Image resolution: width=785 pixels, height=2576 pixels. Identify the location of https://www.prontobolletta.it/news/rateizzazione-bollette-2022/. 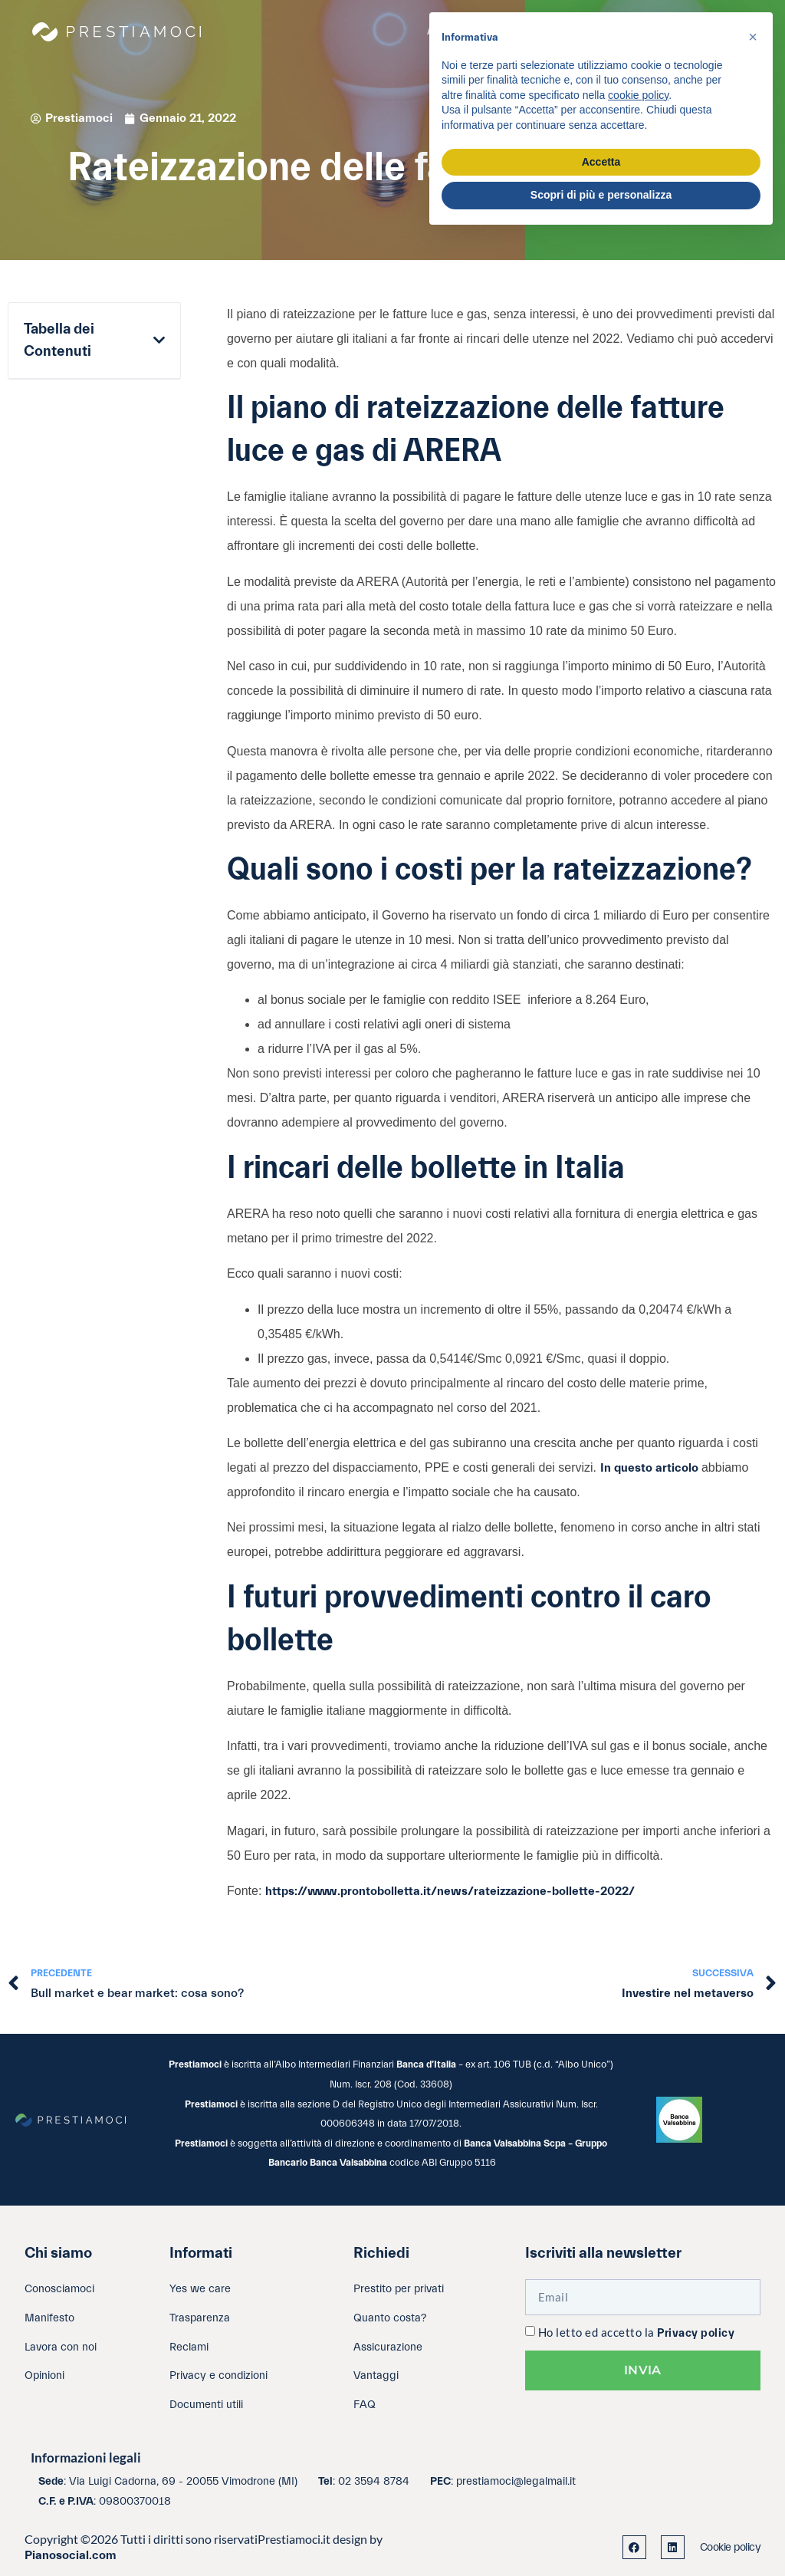
(450, 1891).